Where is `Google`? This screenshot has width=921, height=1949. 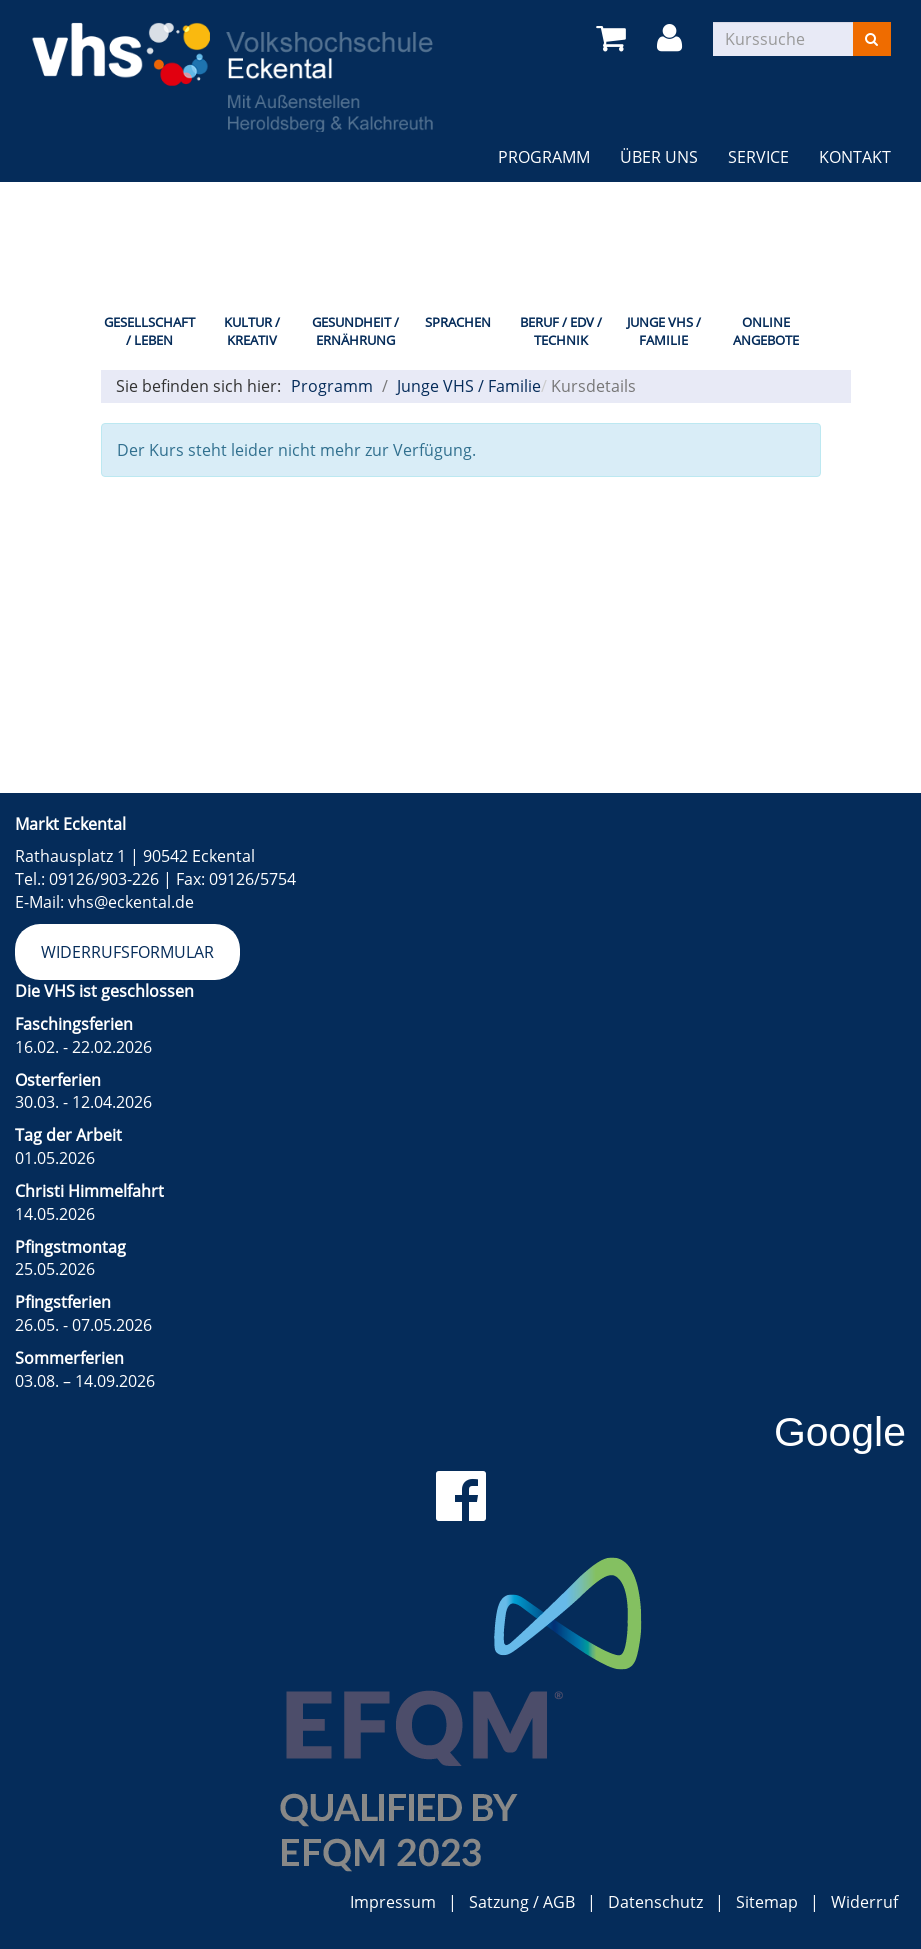 Google is located at coordinates (840, 1432).